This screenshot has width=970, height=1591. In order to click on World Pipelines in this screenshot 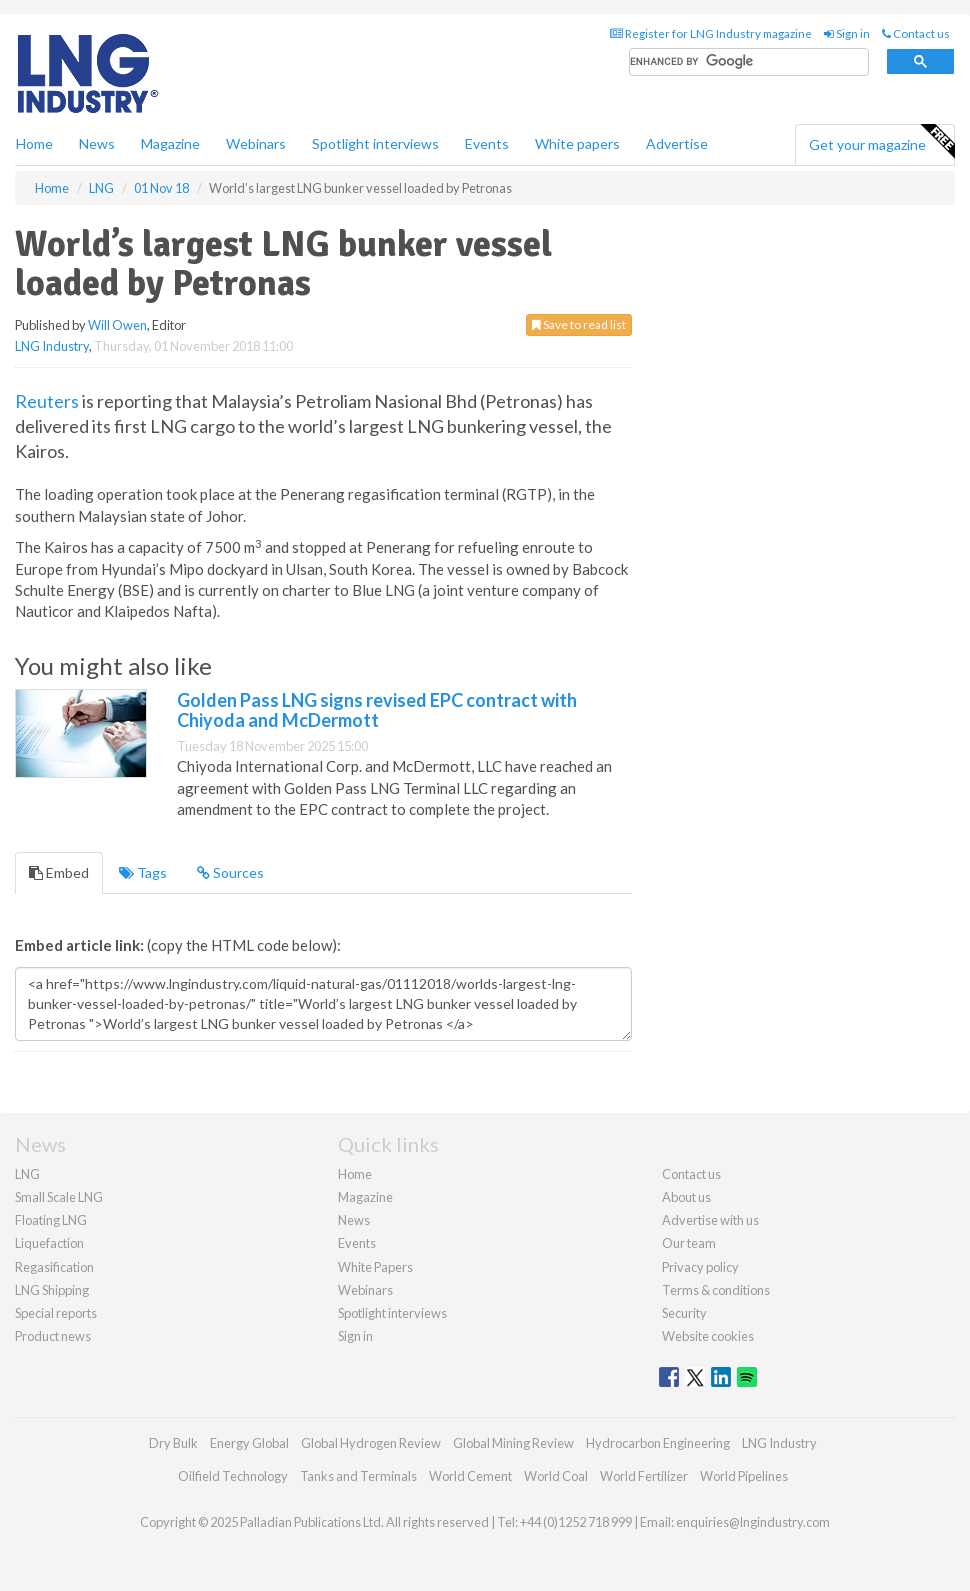, I will do `click(744, 1476)`.